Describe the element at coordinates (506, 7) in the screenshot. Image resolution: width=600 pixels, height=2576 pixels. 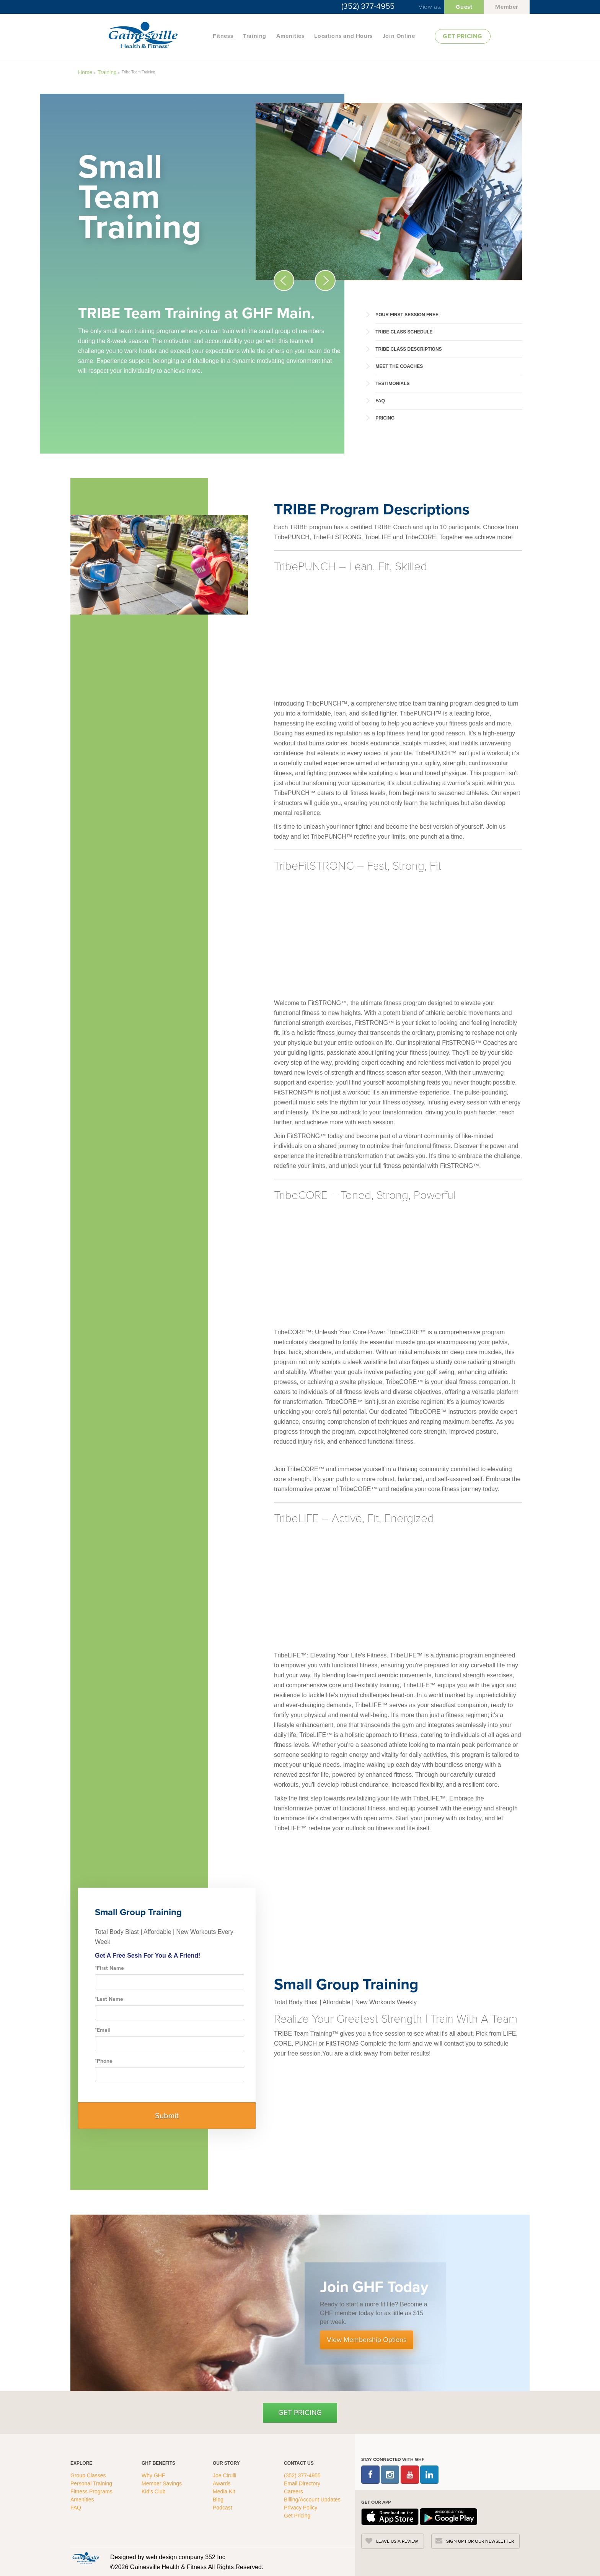
I see `Member` at that location.